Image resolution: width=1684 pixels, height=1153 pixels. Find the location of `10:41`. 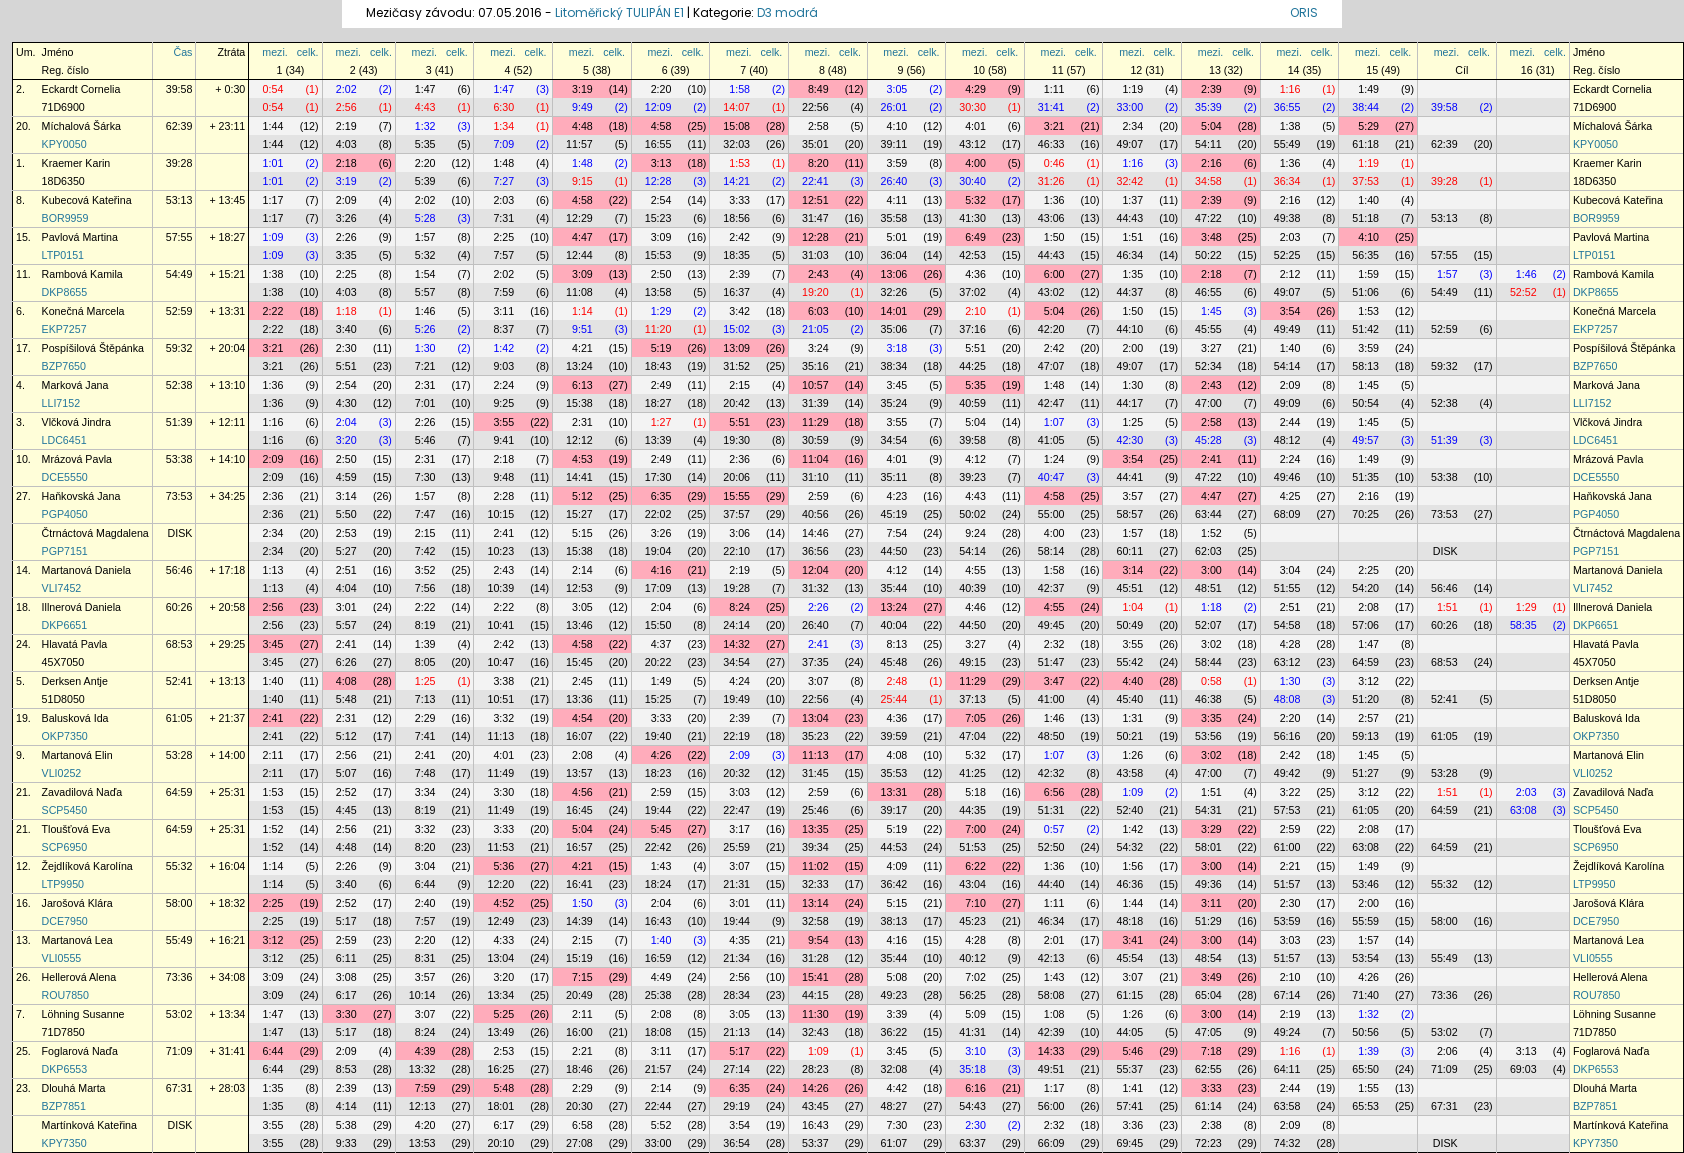

10:41 is located at coordinates (500, 625).